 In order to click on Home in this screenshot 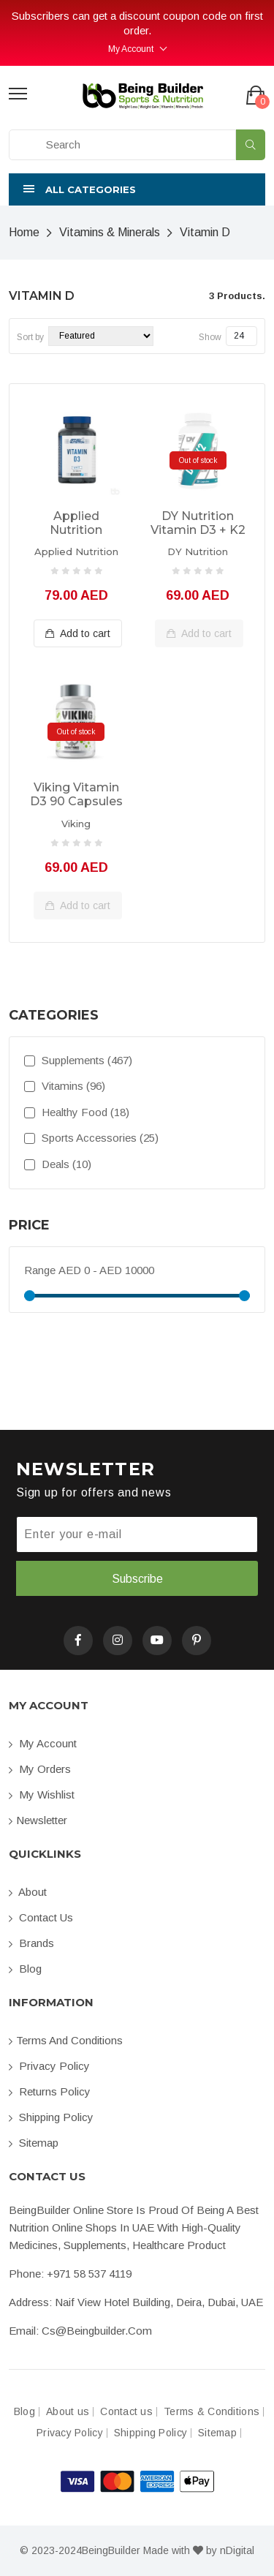, I will do `click(24, 232)`.